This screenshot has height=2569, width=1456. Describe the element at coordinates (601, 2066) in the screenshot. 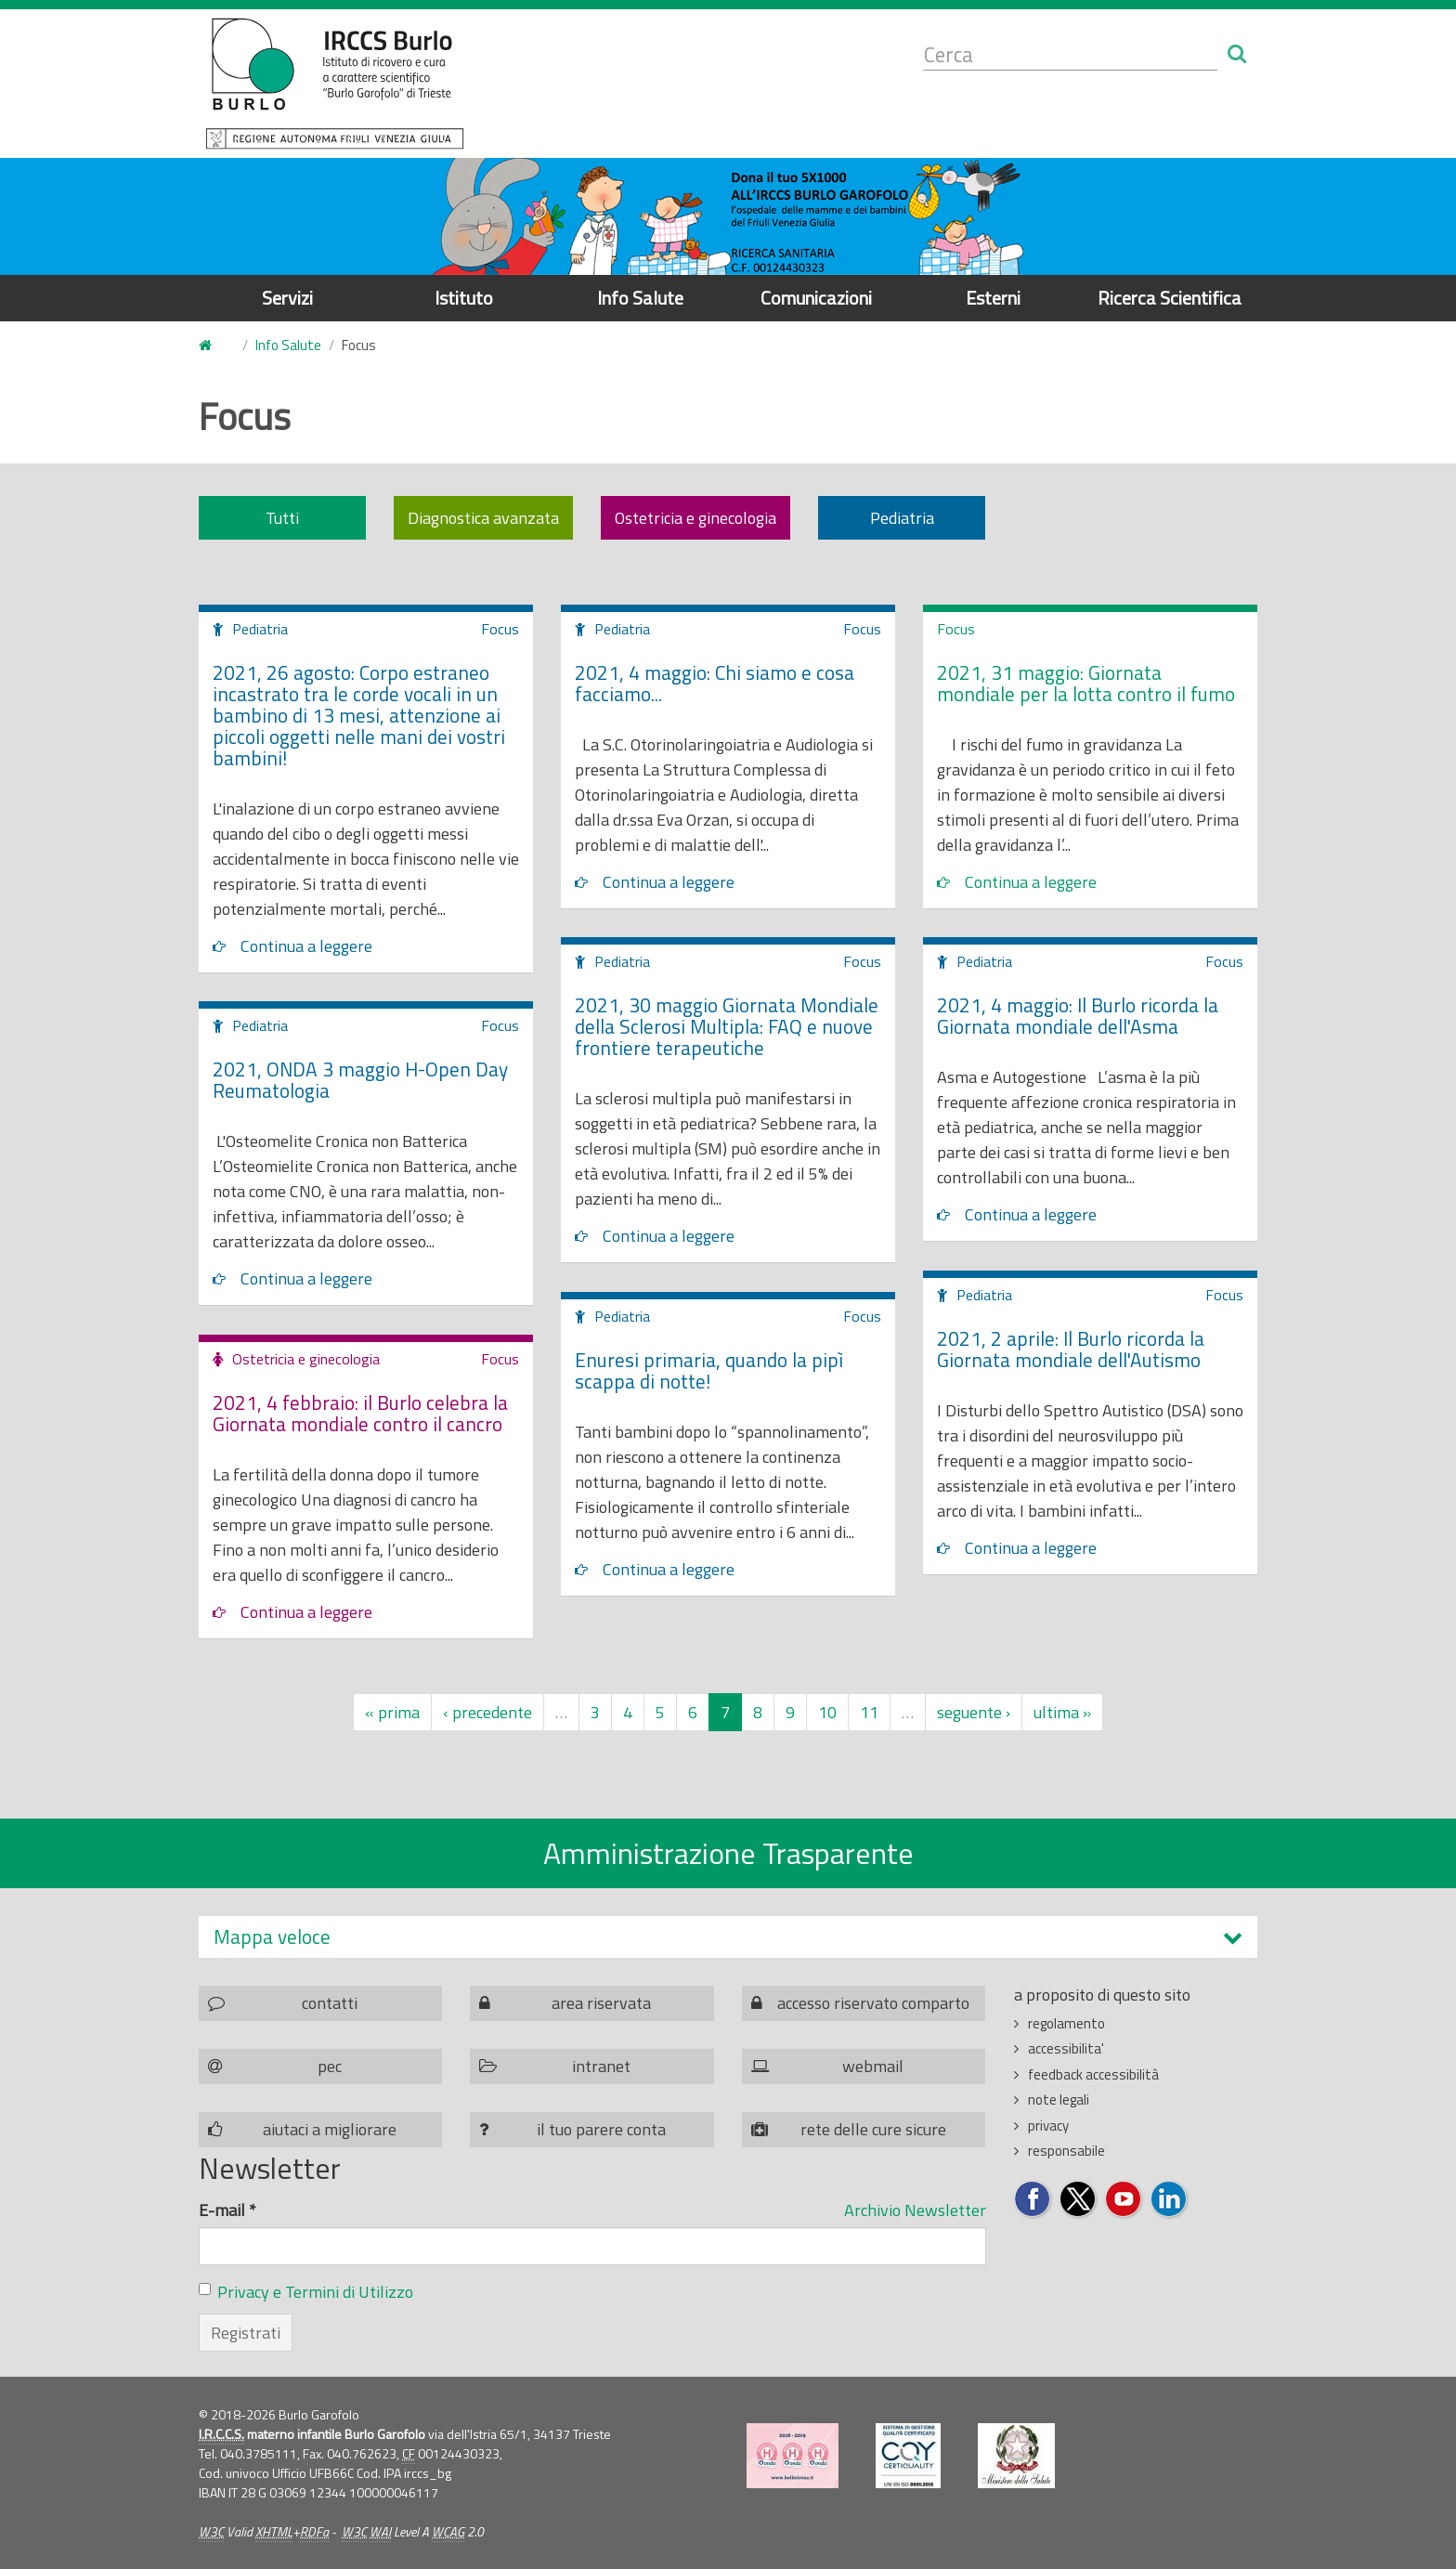

I see `intranet` at that location.